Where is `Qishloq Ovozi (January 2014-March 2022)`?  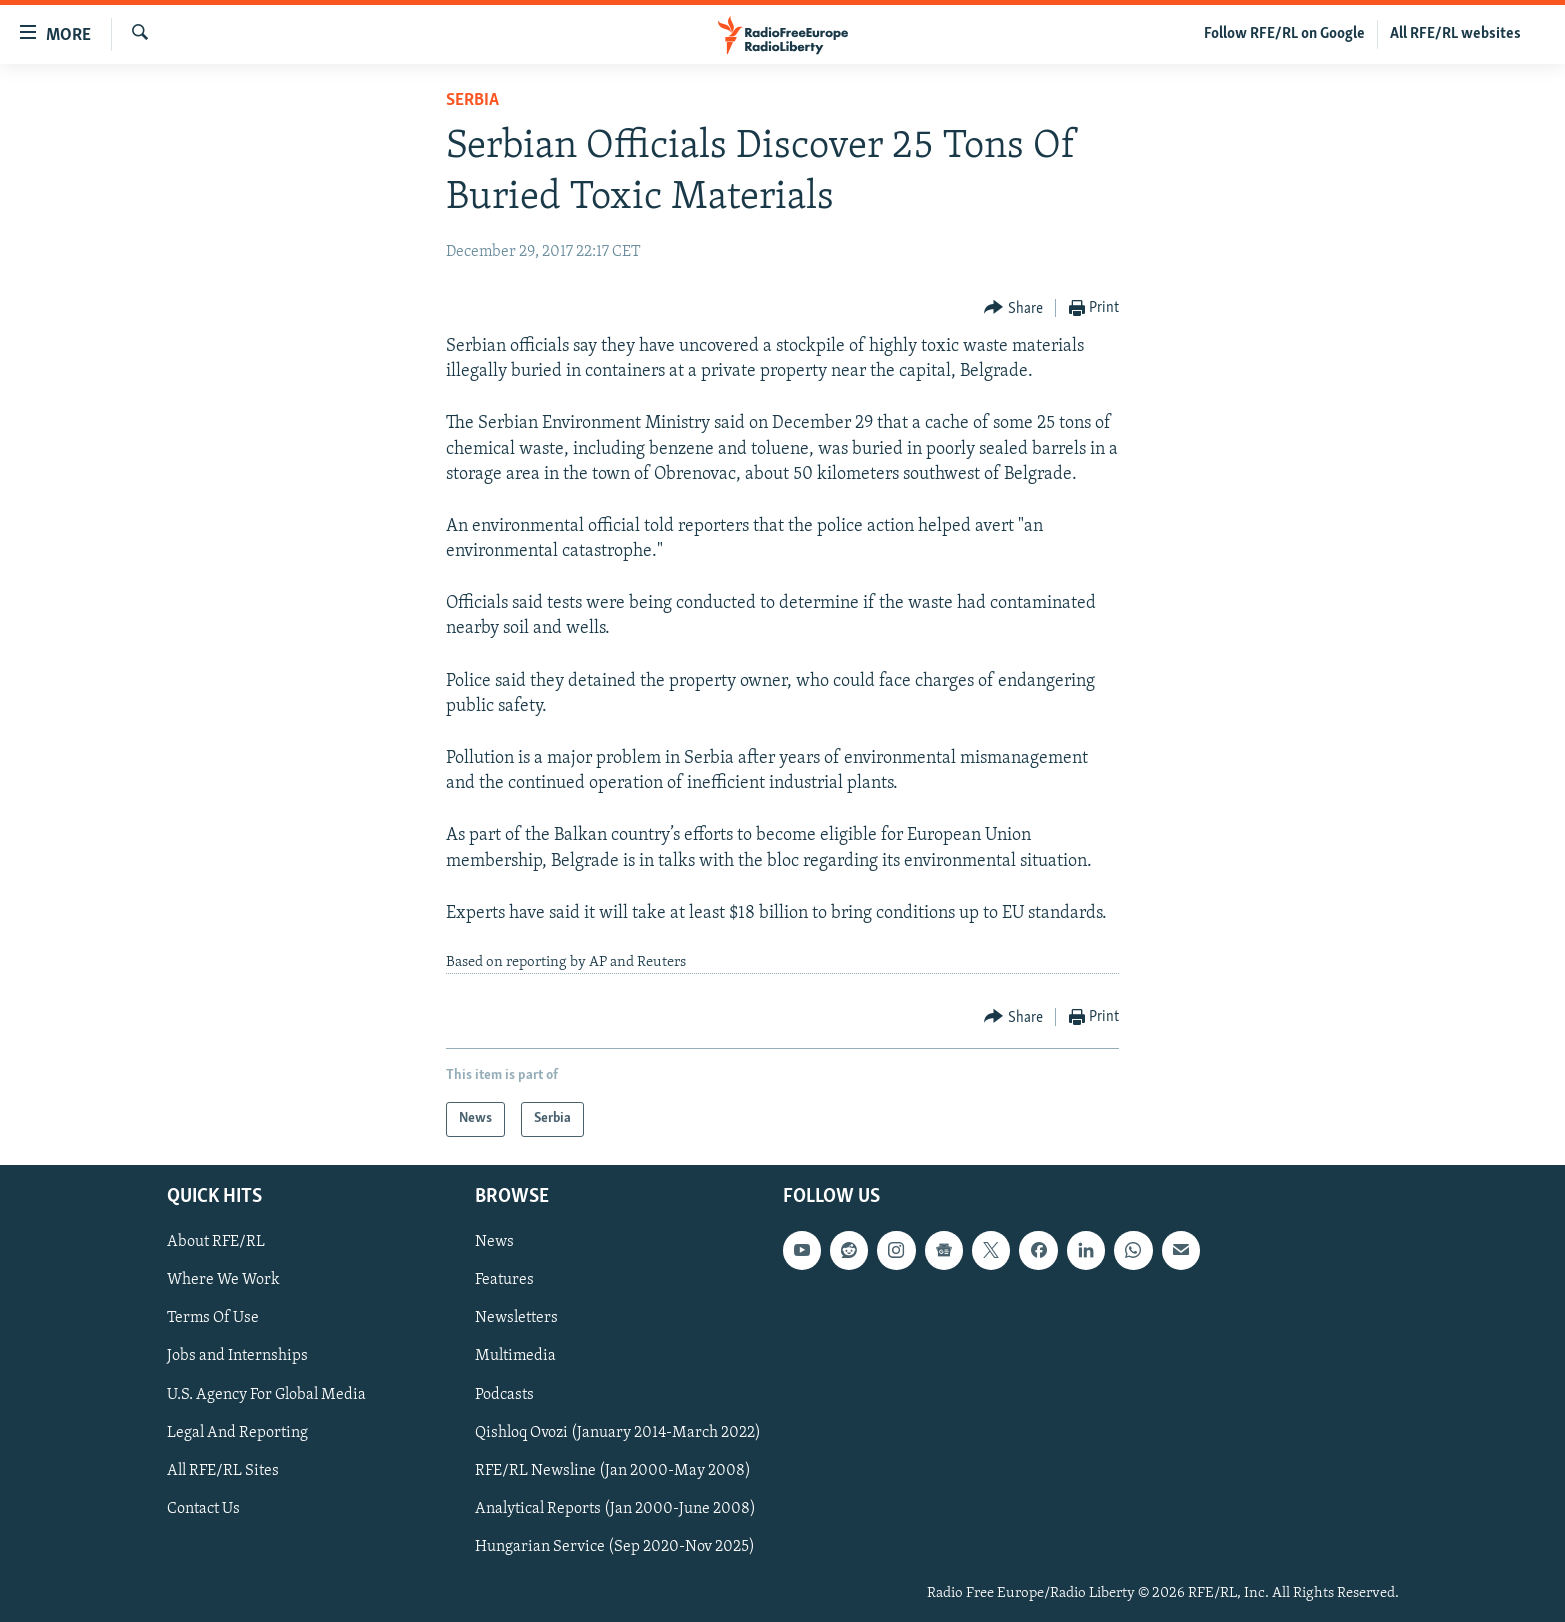
Qishloq Ovozi (January 2014-March 2022) is located at coordinates (618, 1432).